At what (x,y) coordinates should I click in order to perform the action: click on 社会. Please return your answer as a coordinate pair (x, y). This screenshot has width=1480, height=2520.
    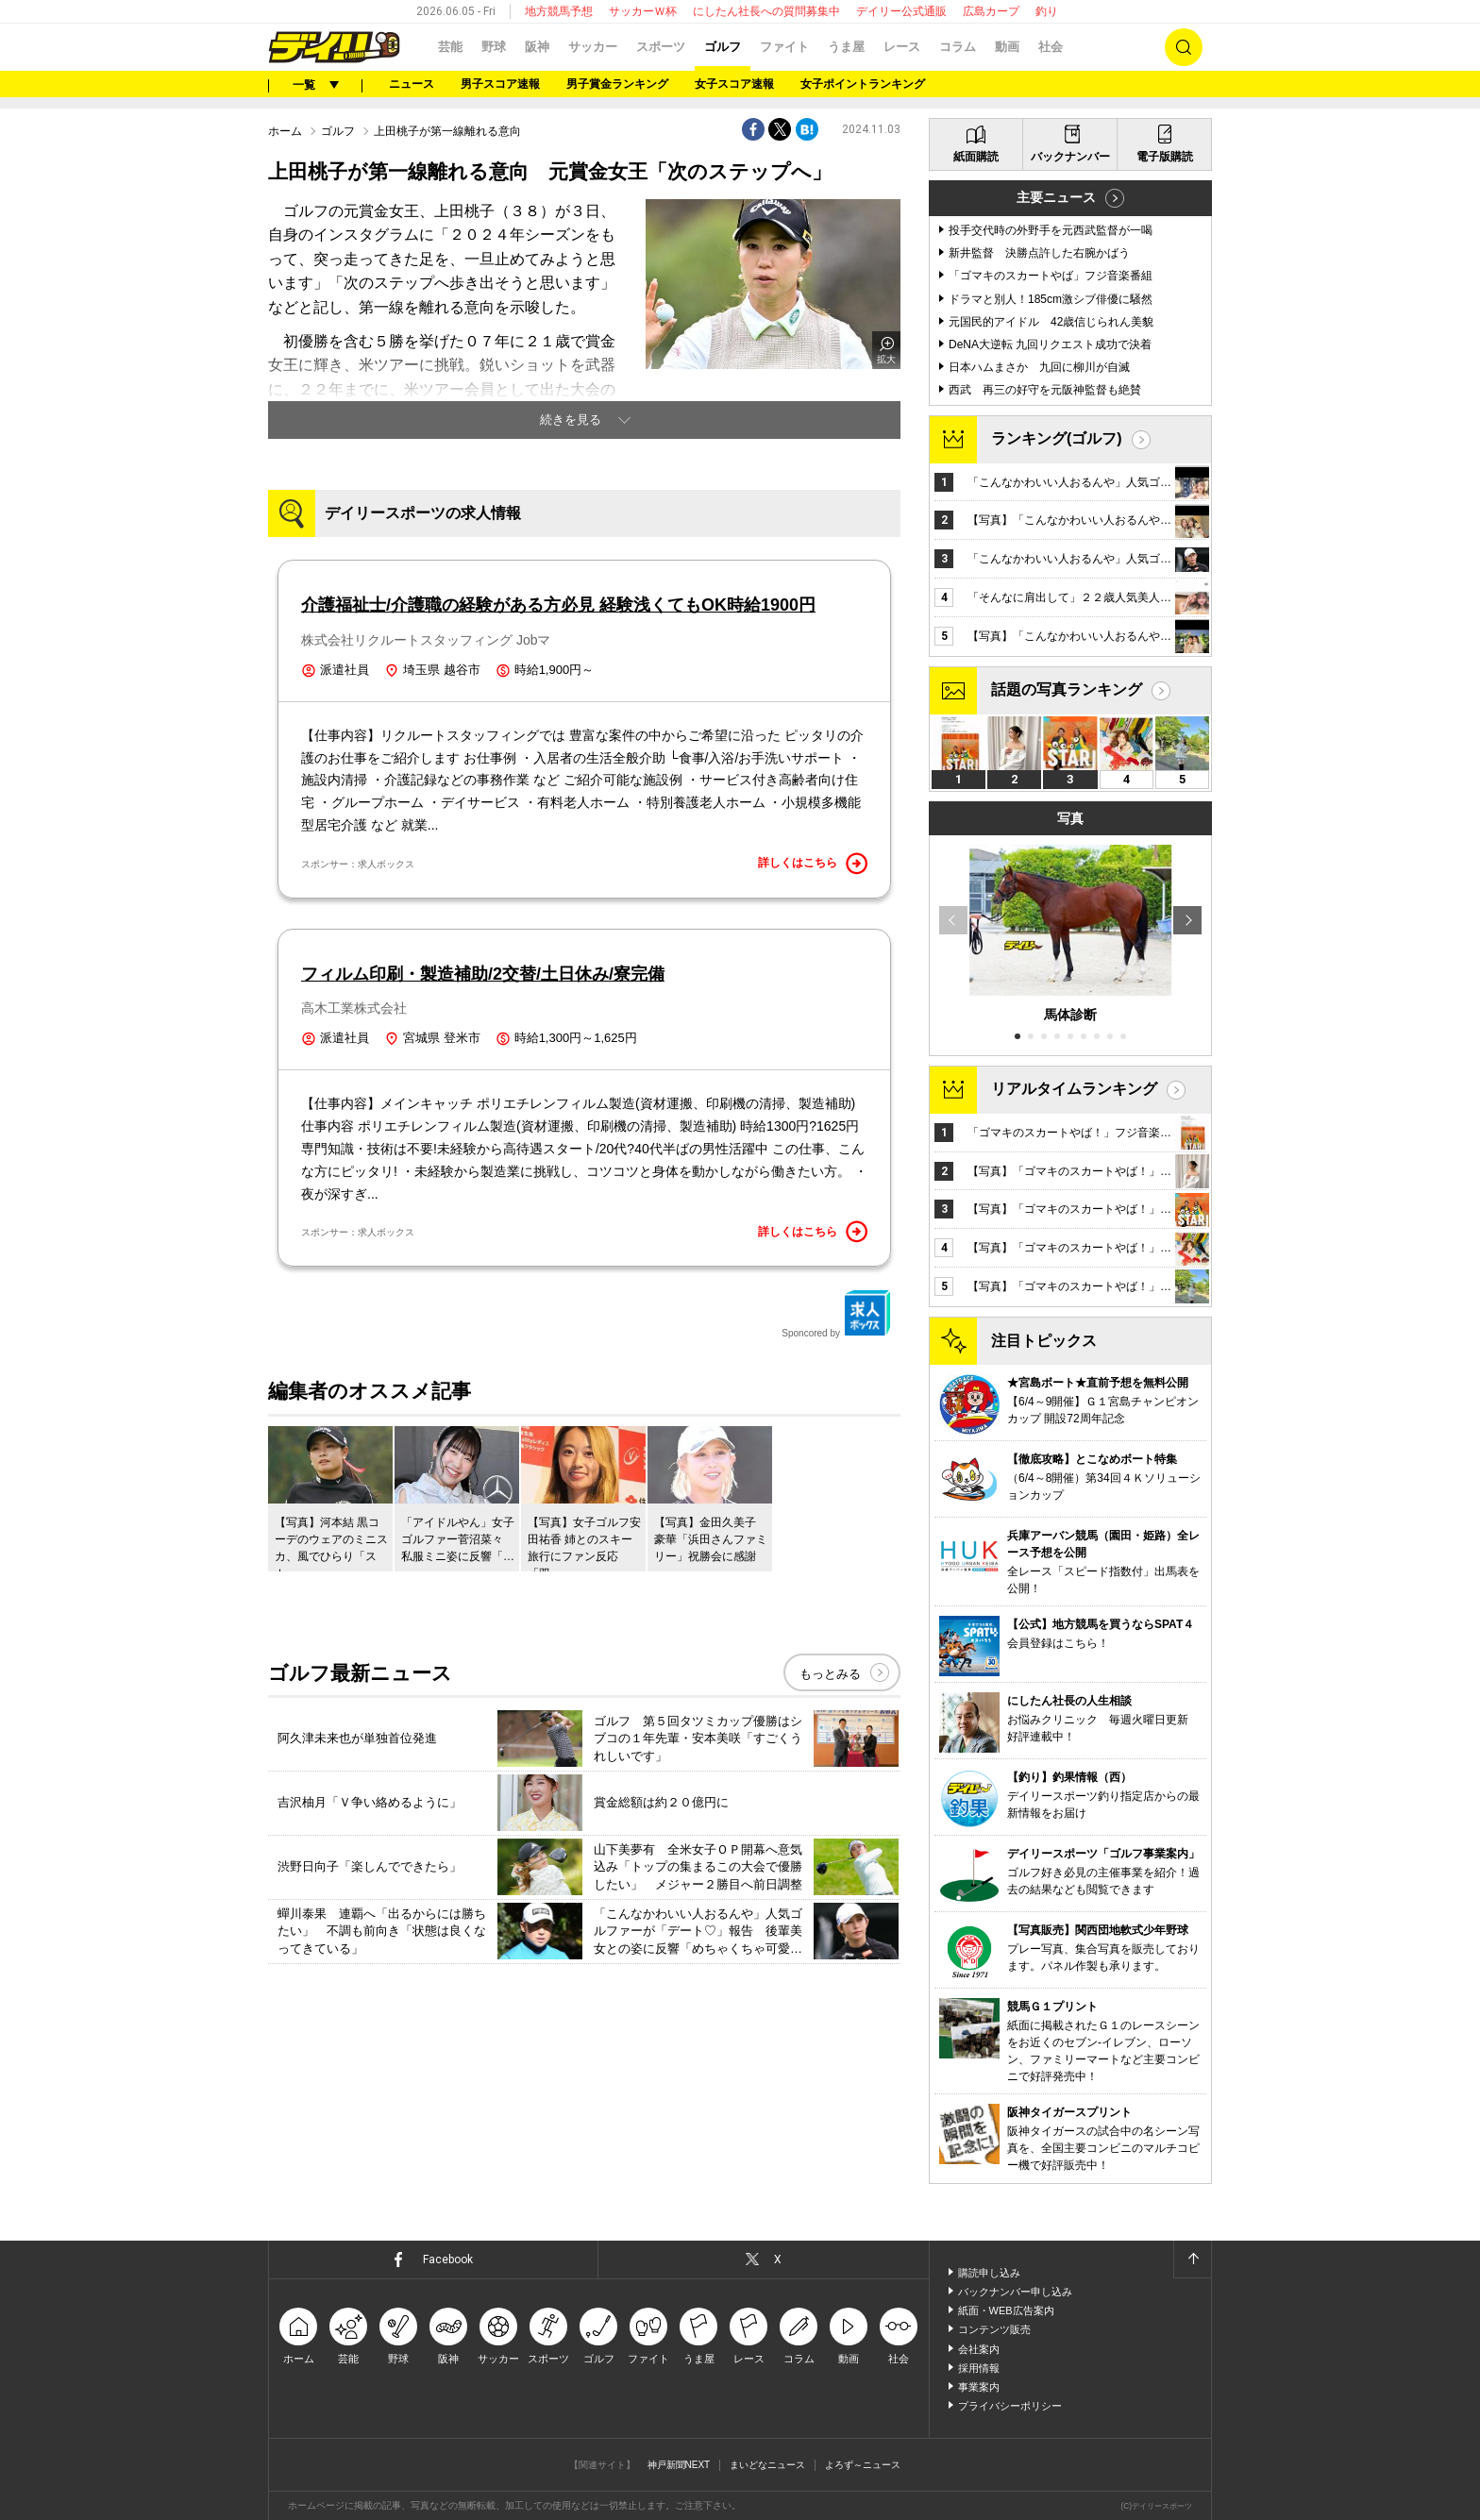
    Looking at the image, I should click on (1050, 47).